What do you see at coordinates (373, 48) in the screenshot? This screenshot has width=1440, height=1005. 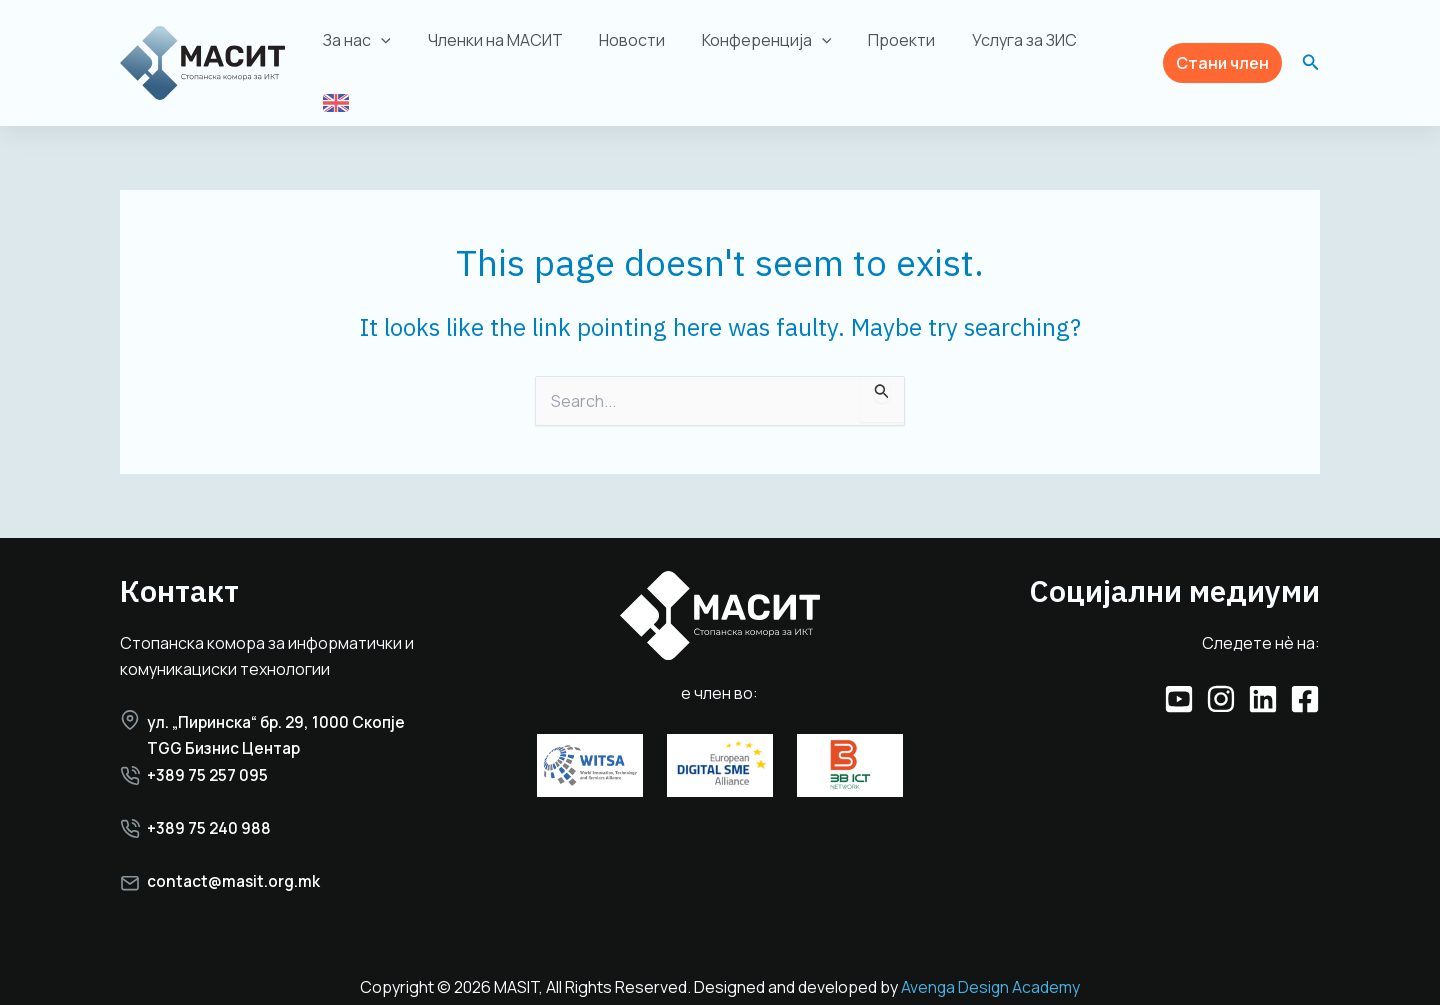 I see `За нас` at bounding box center [373, 48].